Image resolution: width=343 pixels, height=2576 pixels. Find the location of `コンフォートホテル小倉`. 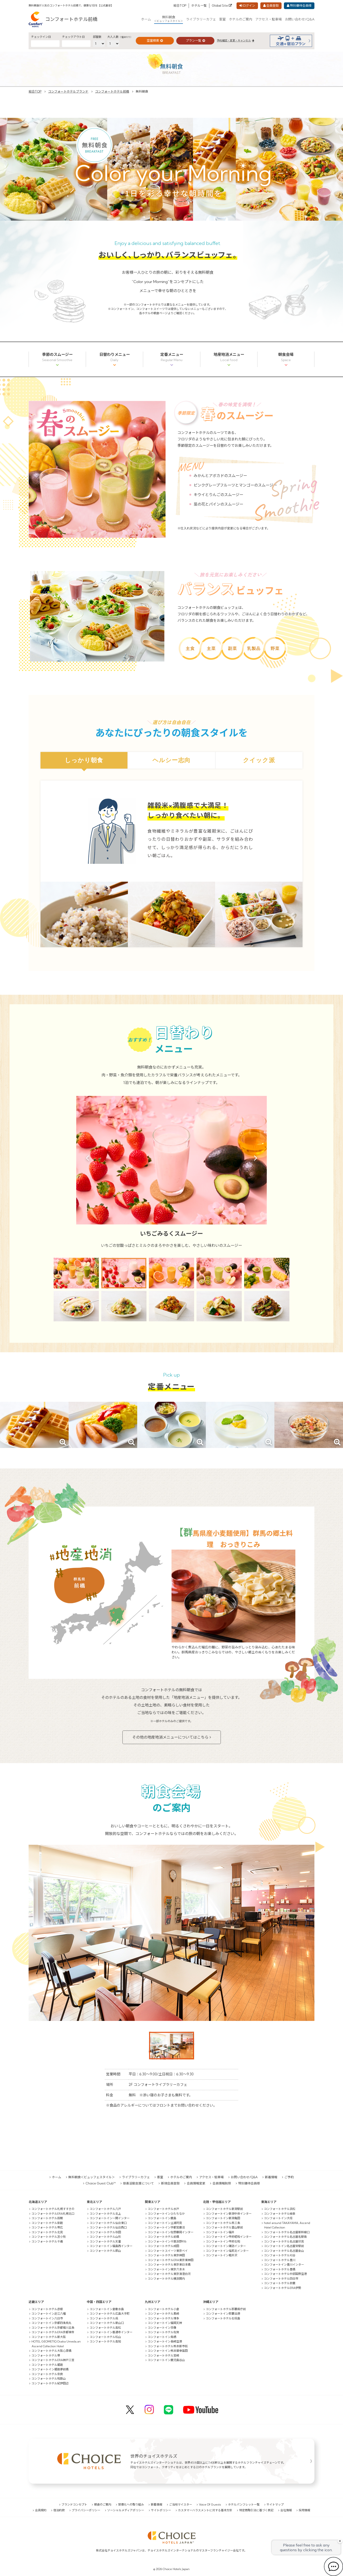

コンフォートホテル小倉 is located at coordinates (163, 2309).